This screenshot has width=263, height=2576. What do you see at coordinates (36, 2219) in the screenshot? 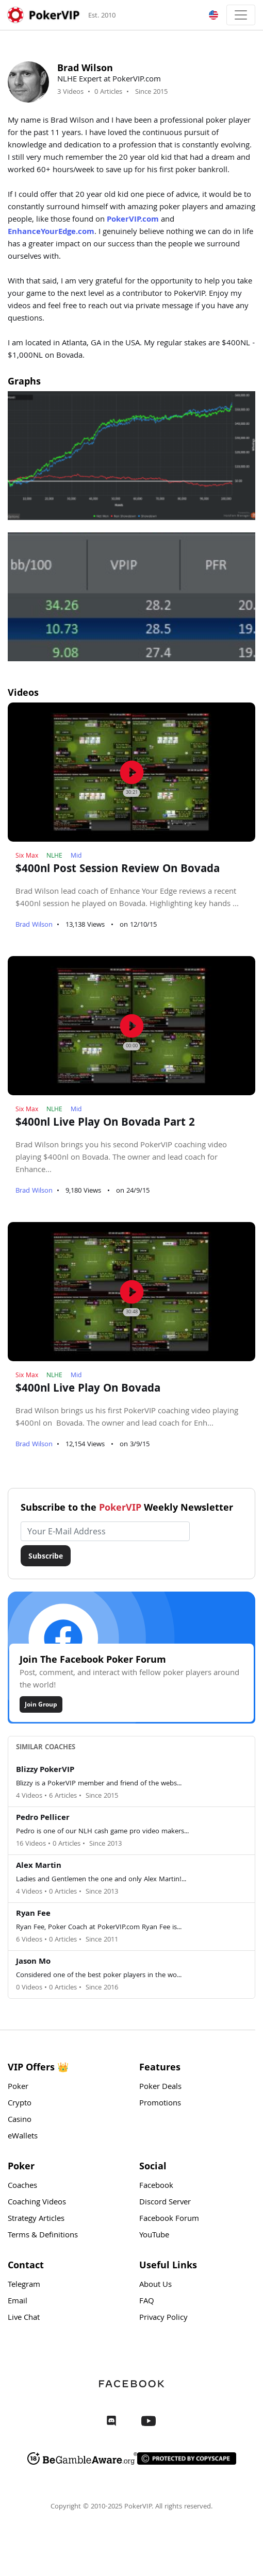
I see `Strategy Articles` at bounding box center [36, 2219].